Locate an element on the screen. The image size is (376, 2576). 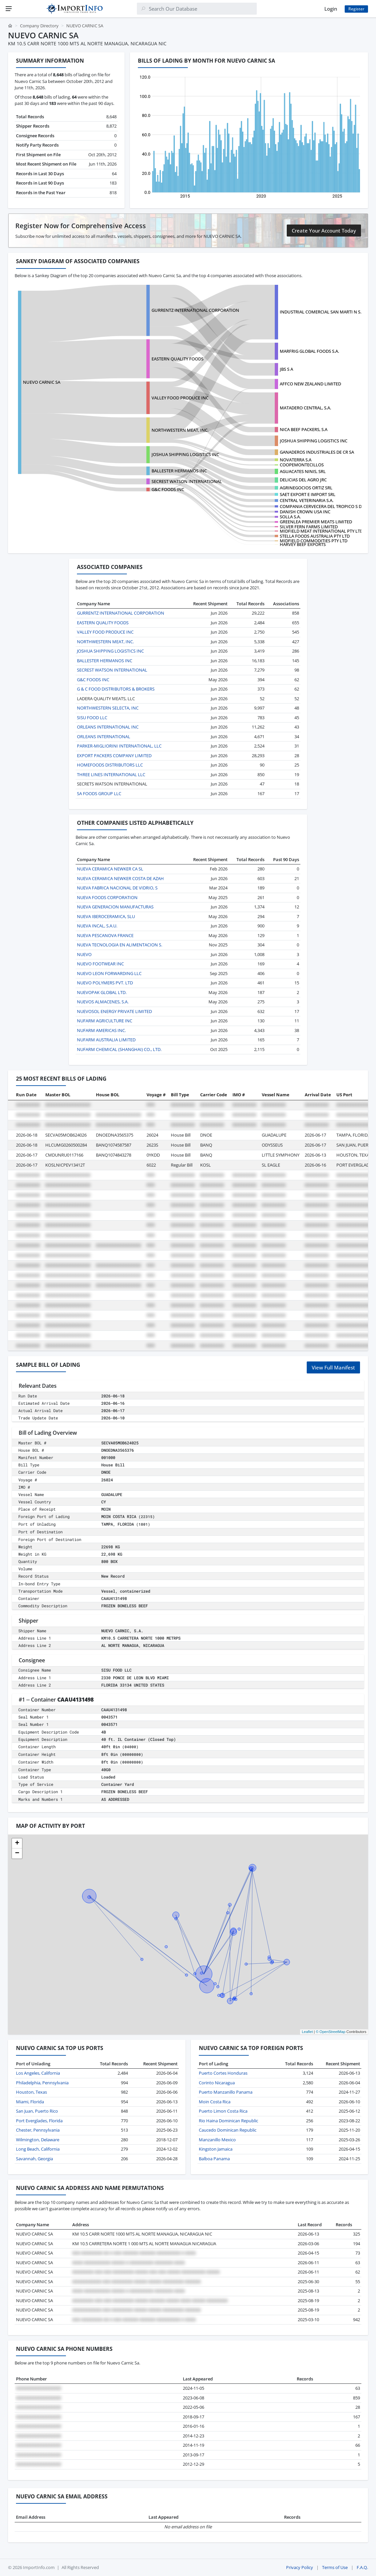
NUFARM AMERICAS INC. is located at coordinates (101, 1030).